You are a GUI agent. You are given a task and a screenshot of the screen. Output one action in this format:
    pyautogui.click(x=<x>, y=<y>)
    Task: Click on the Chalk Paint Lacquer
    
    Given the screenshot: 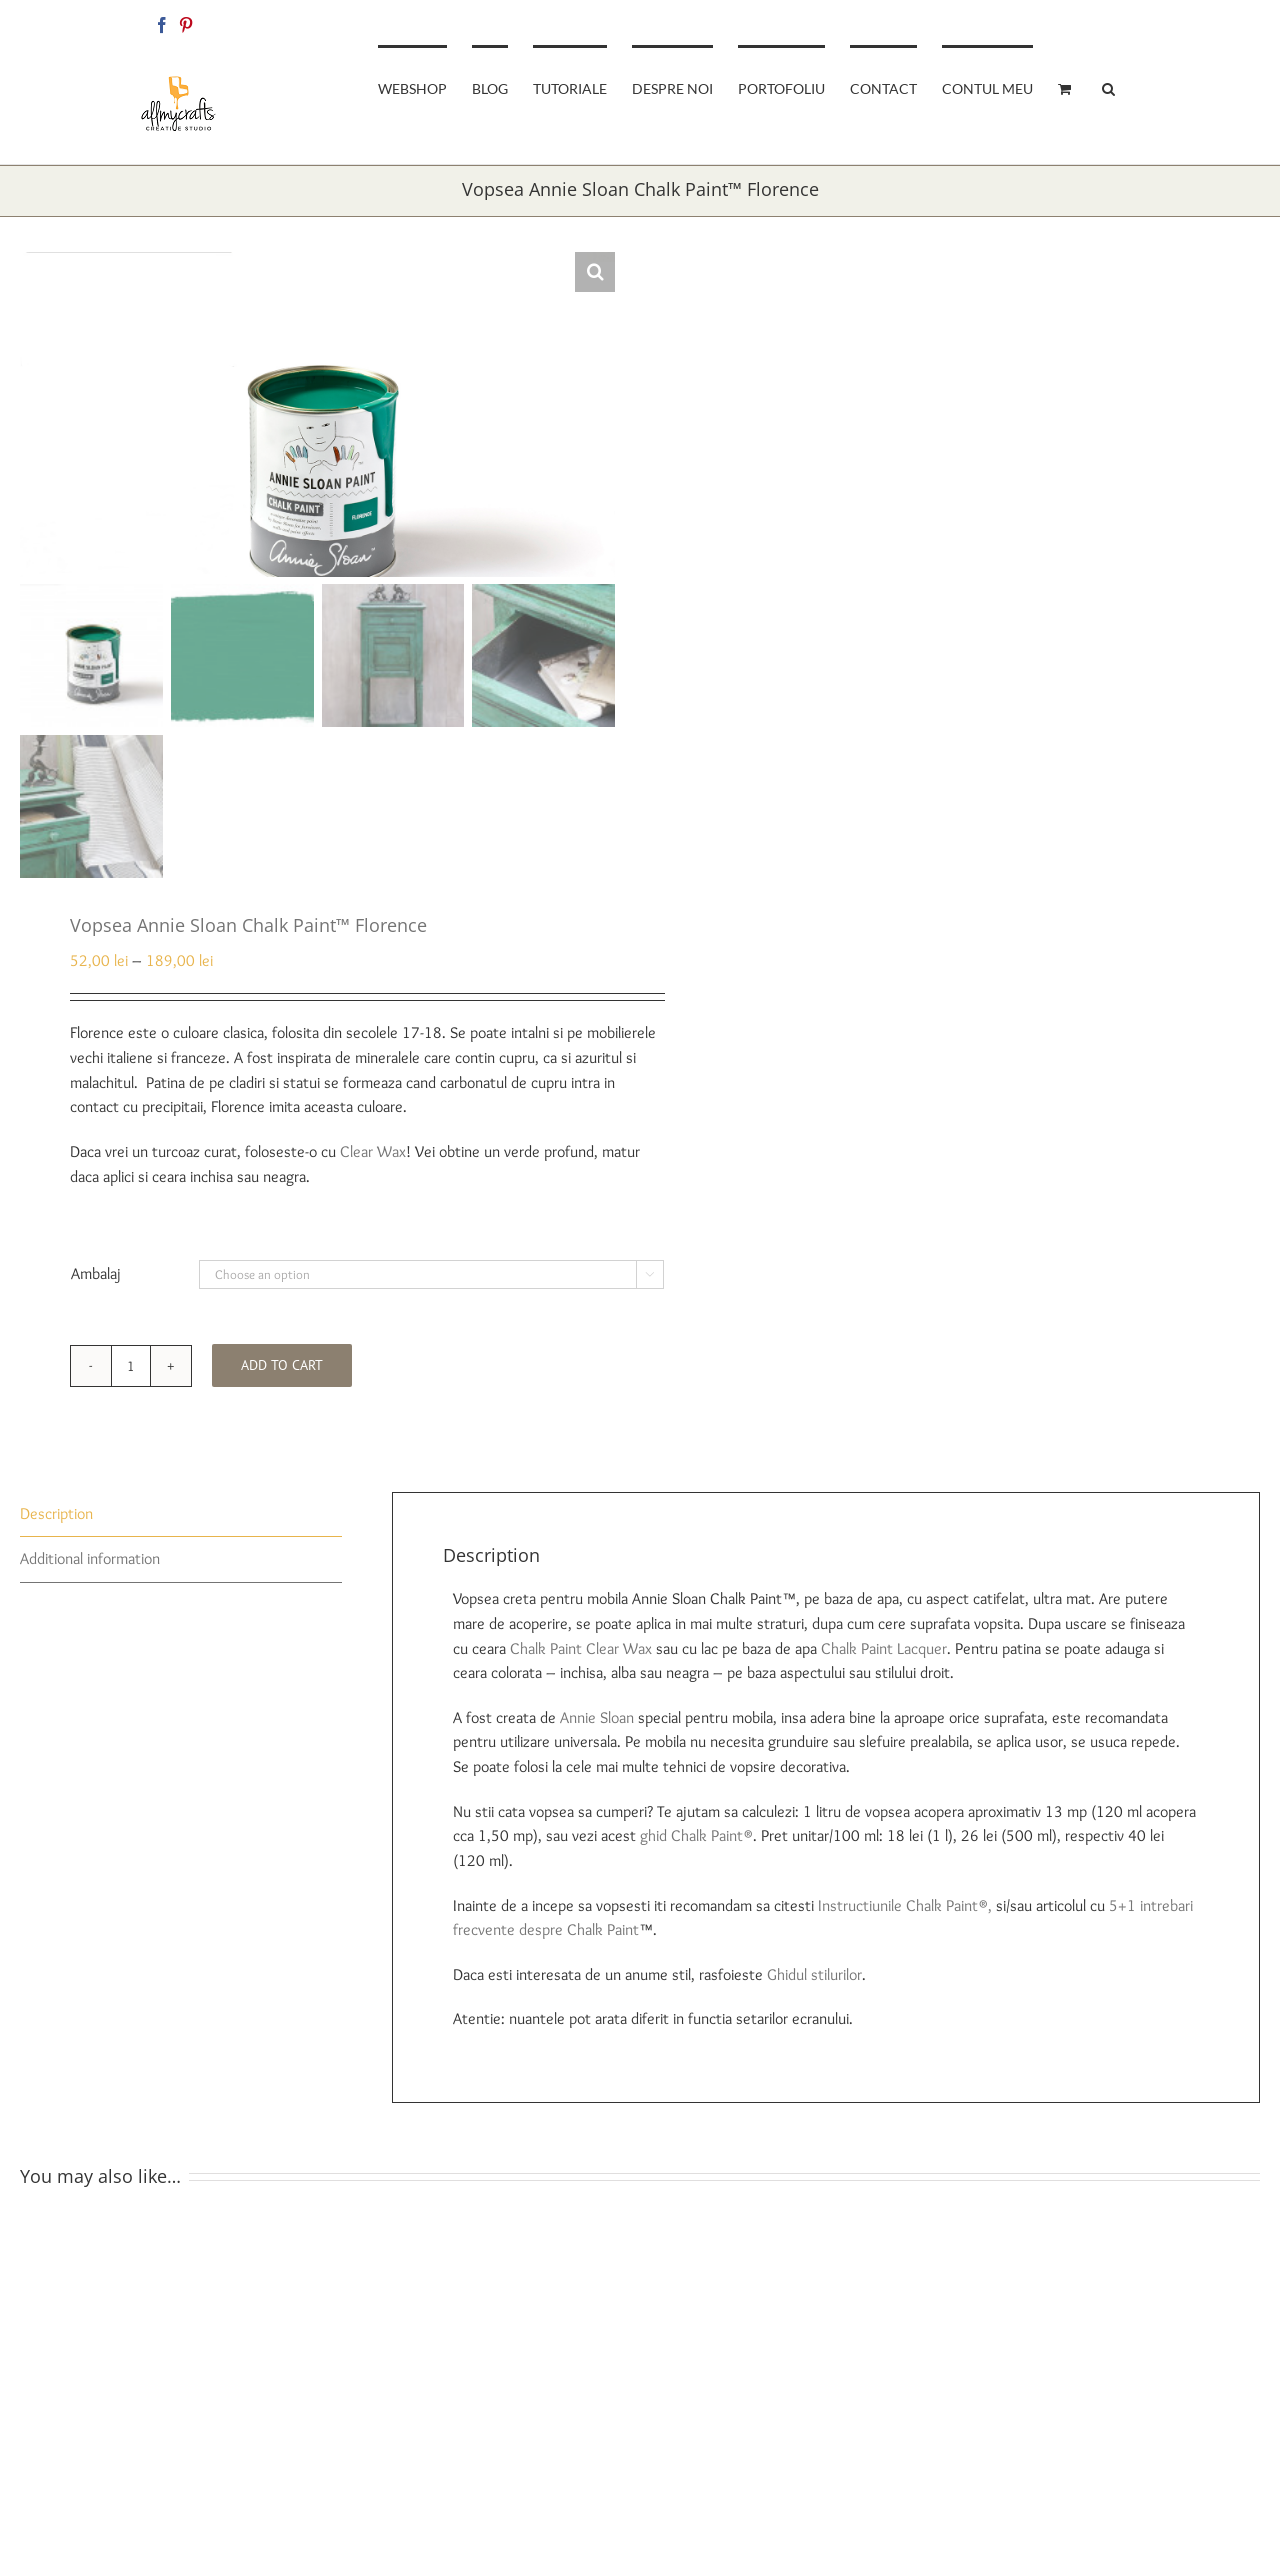 What is the action you would take?
    pyautogui.click(x=884, y=1656)
    